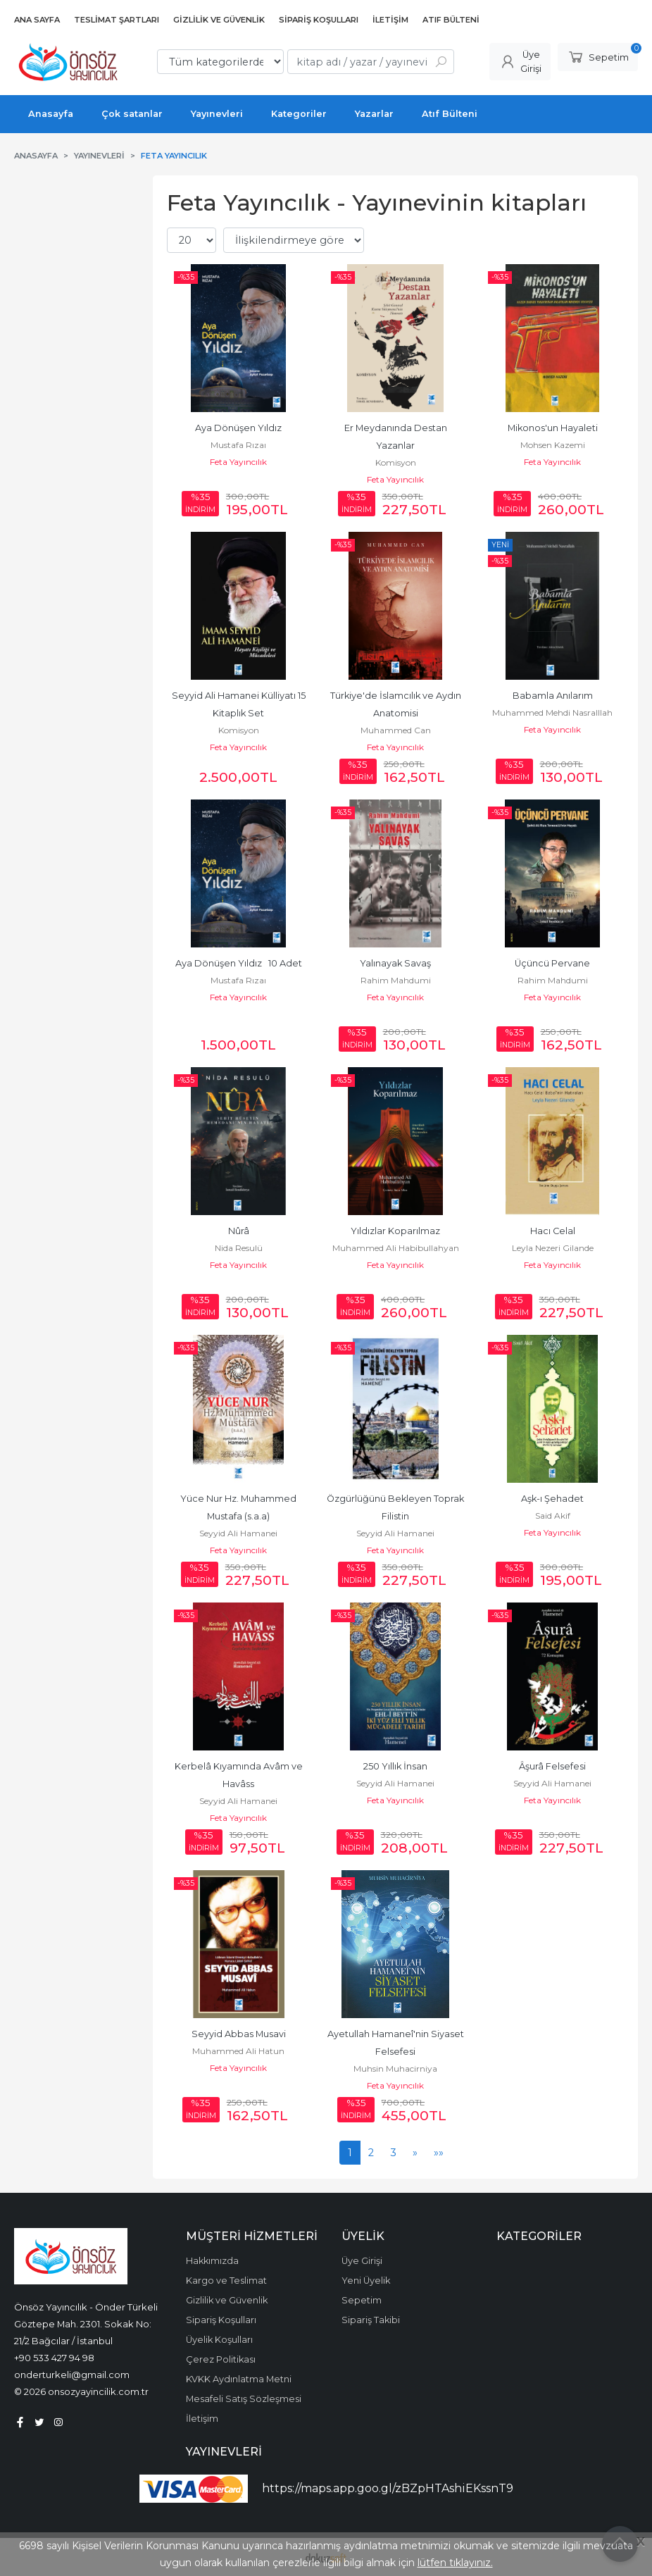 The height and width of the screenshot is (2576, 652). Describe the element at coordinates (553, 1248) in the screenshot. I see `Leyla Nezeri Gilande` at that location.